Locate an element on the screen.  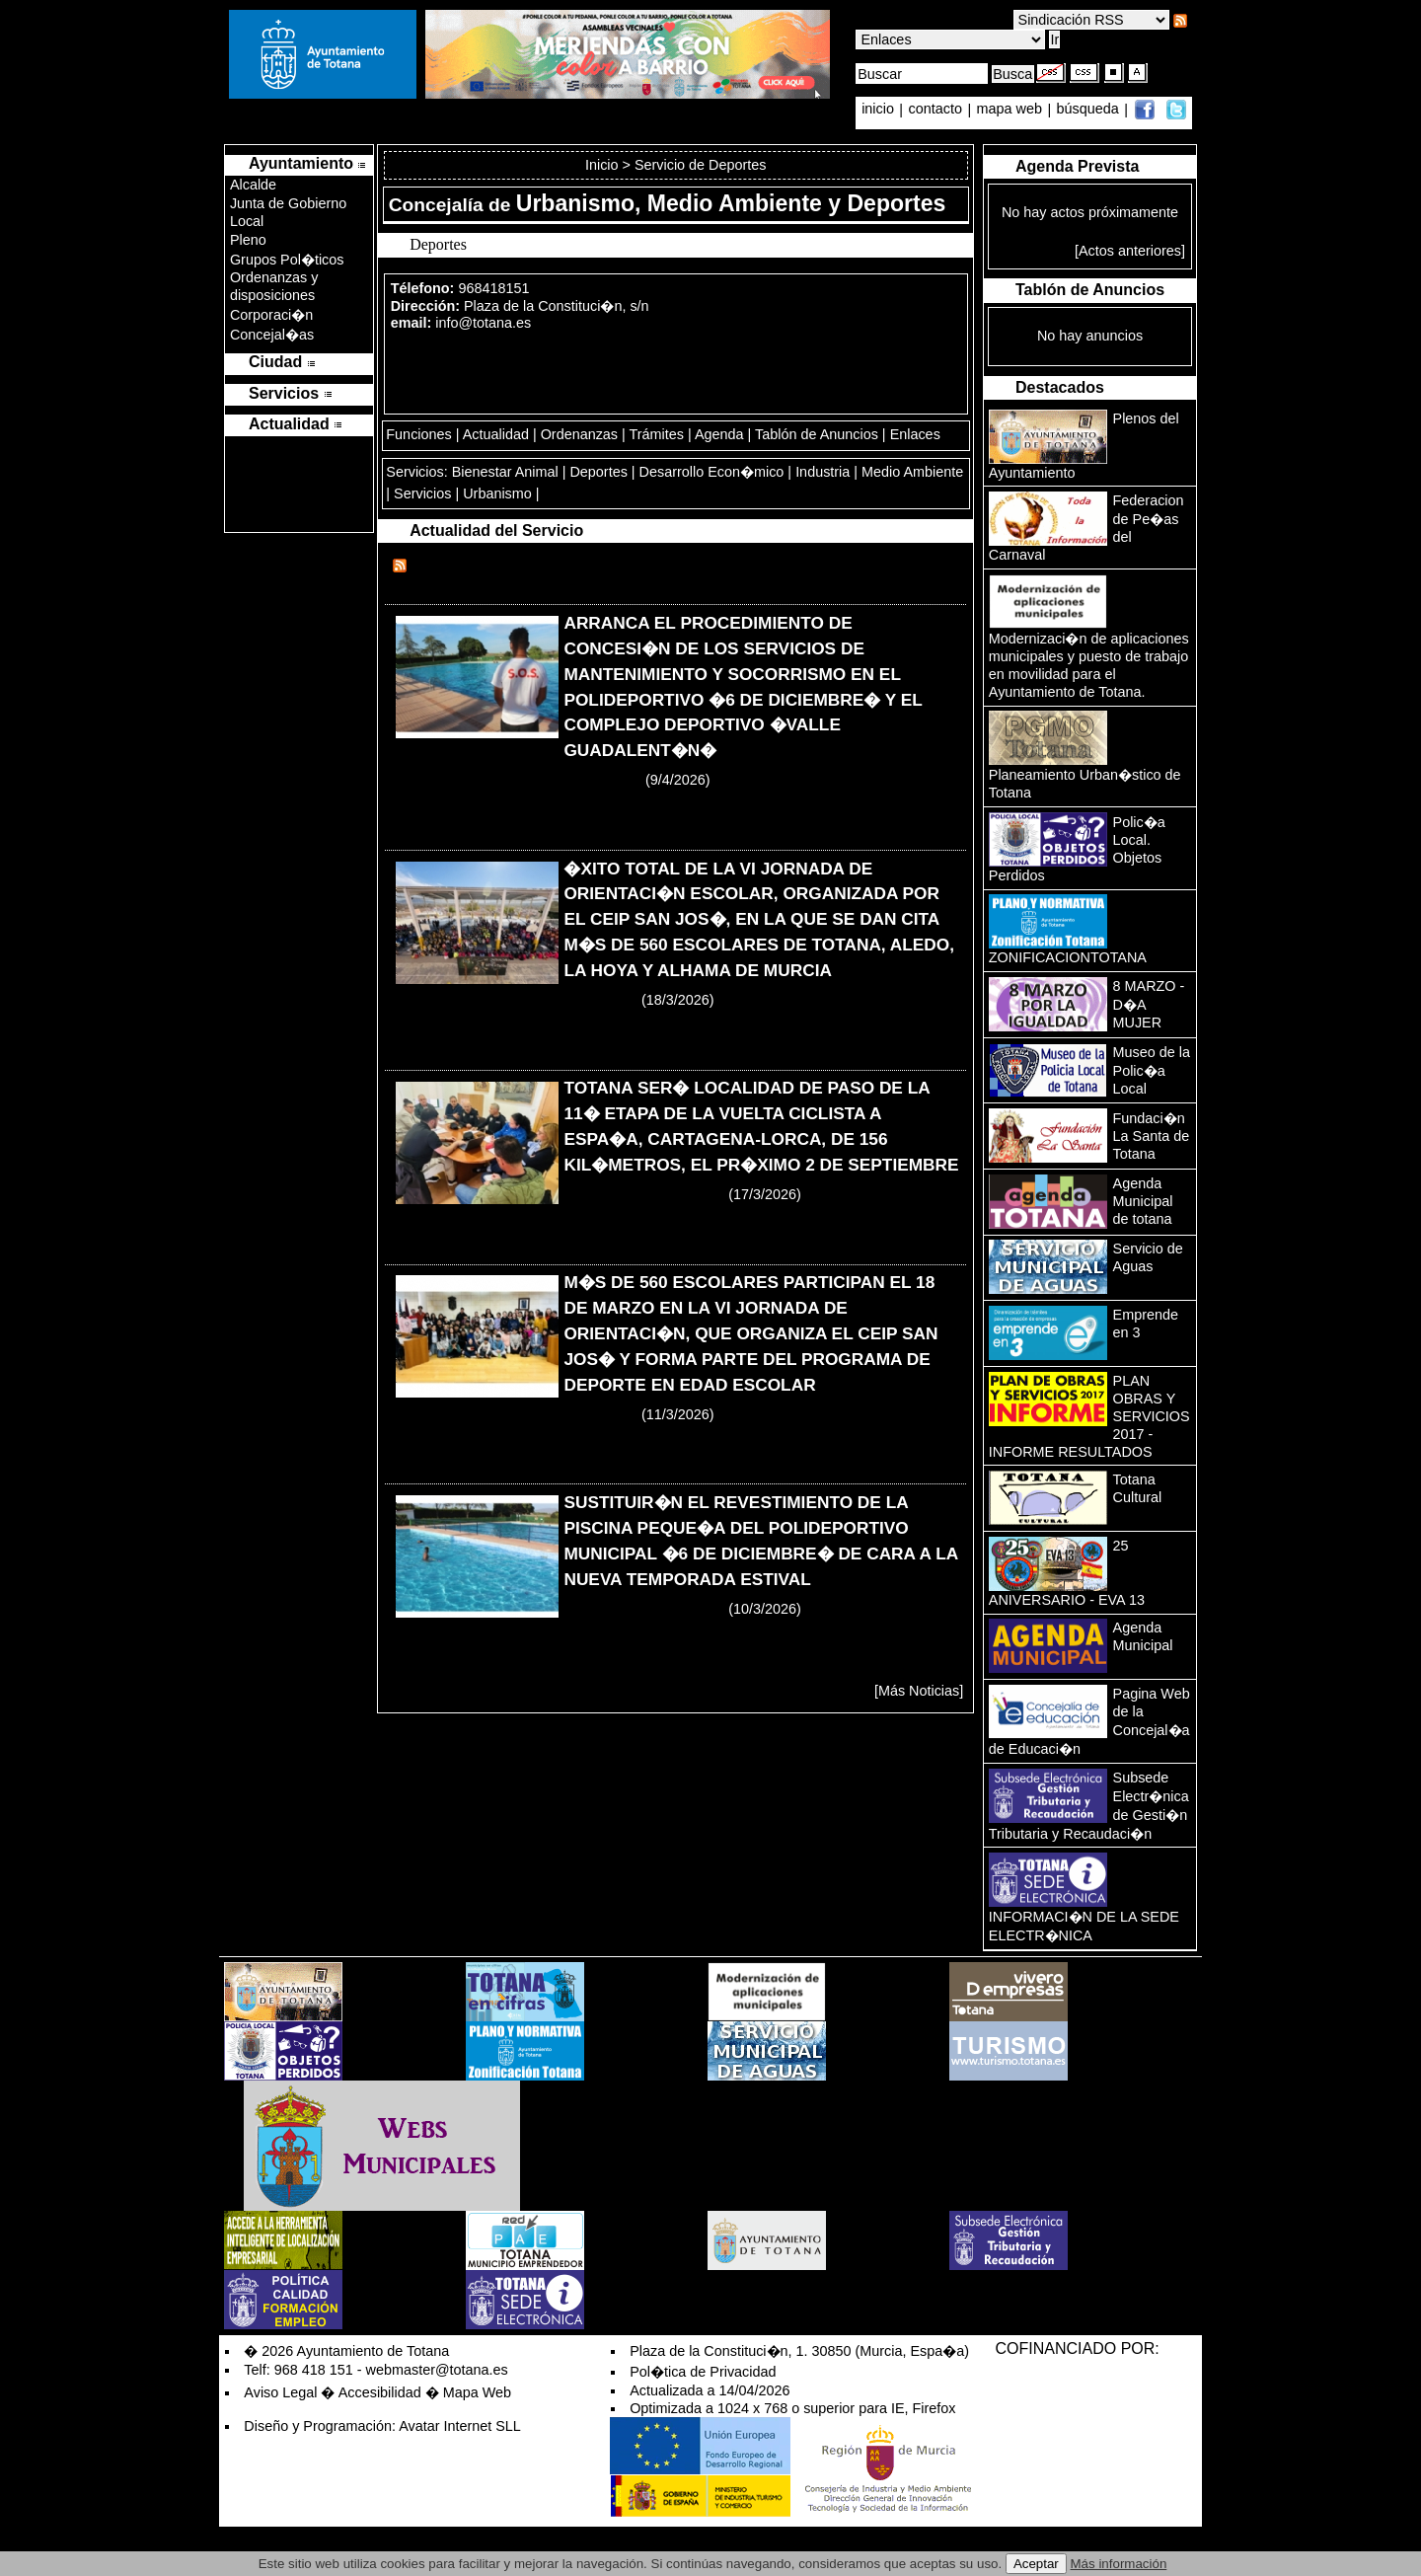
Fundaci�n La Santa de Totana is located at coordinates (1151, 1136).